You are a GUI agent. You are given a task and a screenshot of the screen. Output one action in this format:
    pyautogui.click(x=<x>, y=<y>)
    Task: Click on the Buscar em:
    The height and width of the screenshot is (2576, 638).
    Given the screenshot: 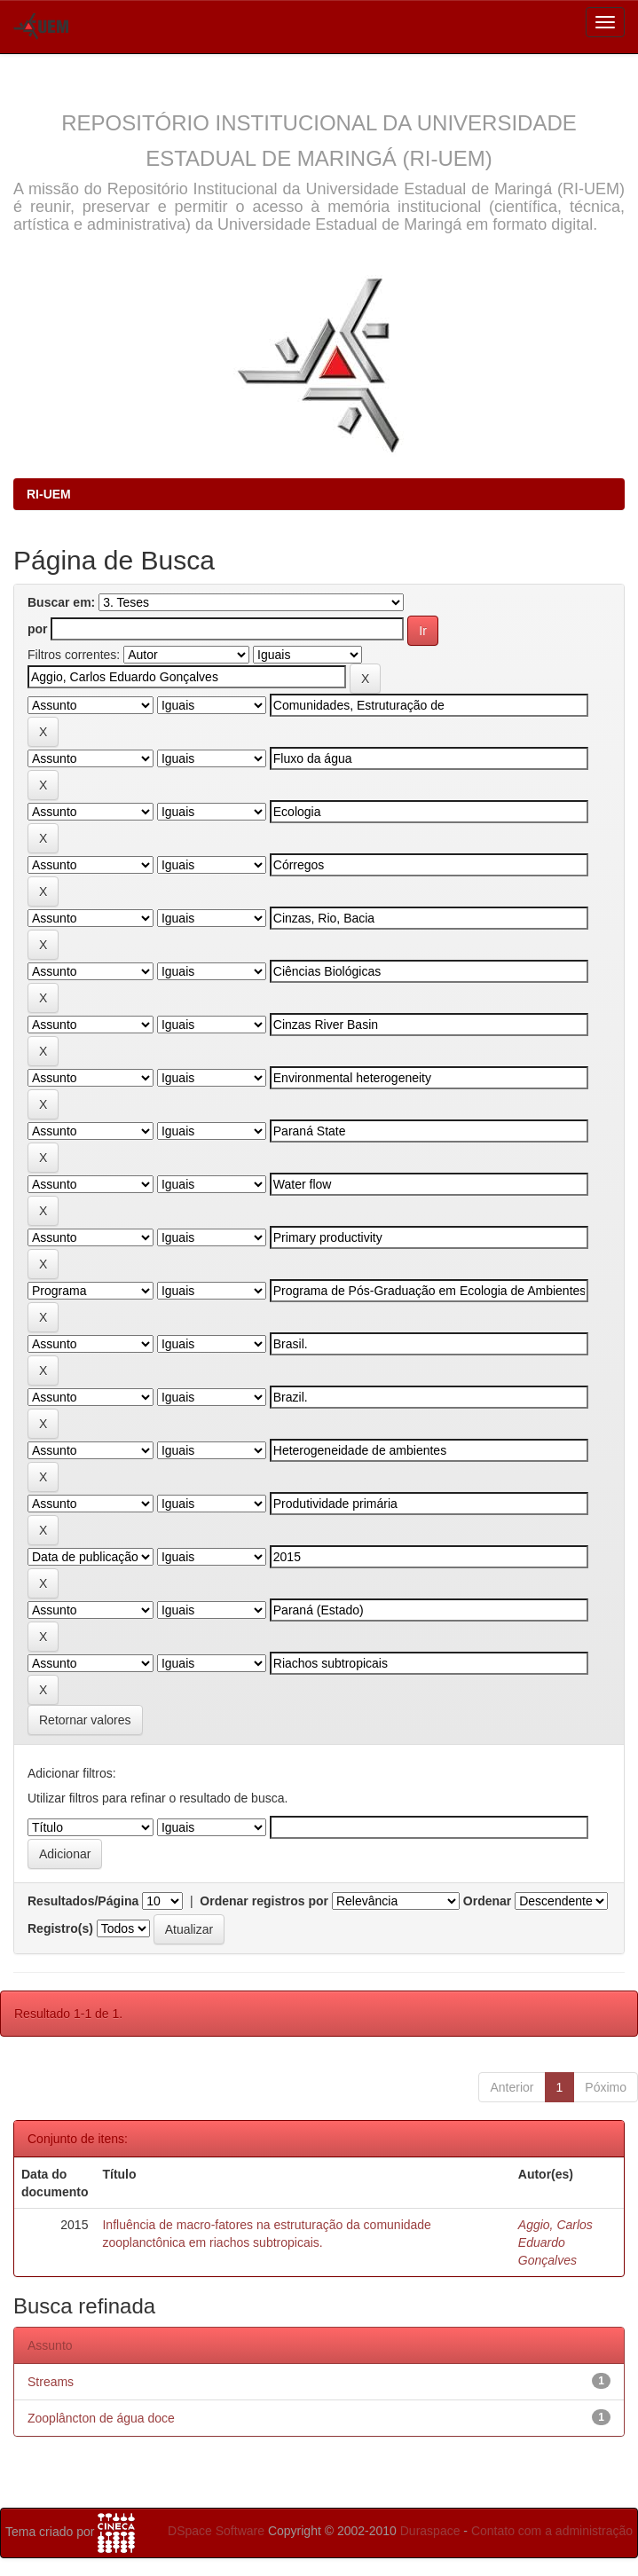 What is the action you would take?
    pyautogui.click(x=61, y=602)
    